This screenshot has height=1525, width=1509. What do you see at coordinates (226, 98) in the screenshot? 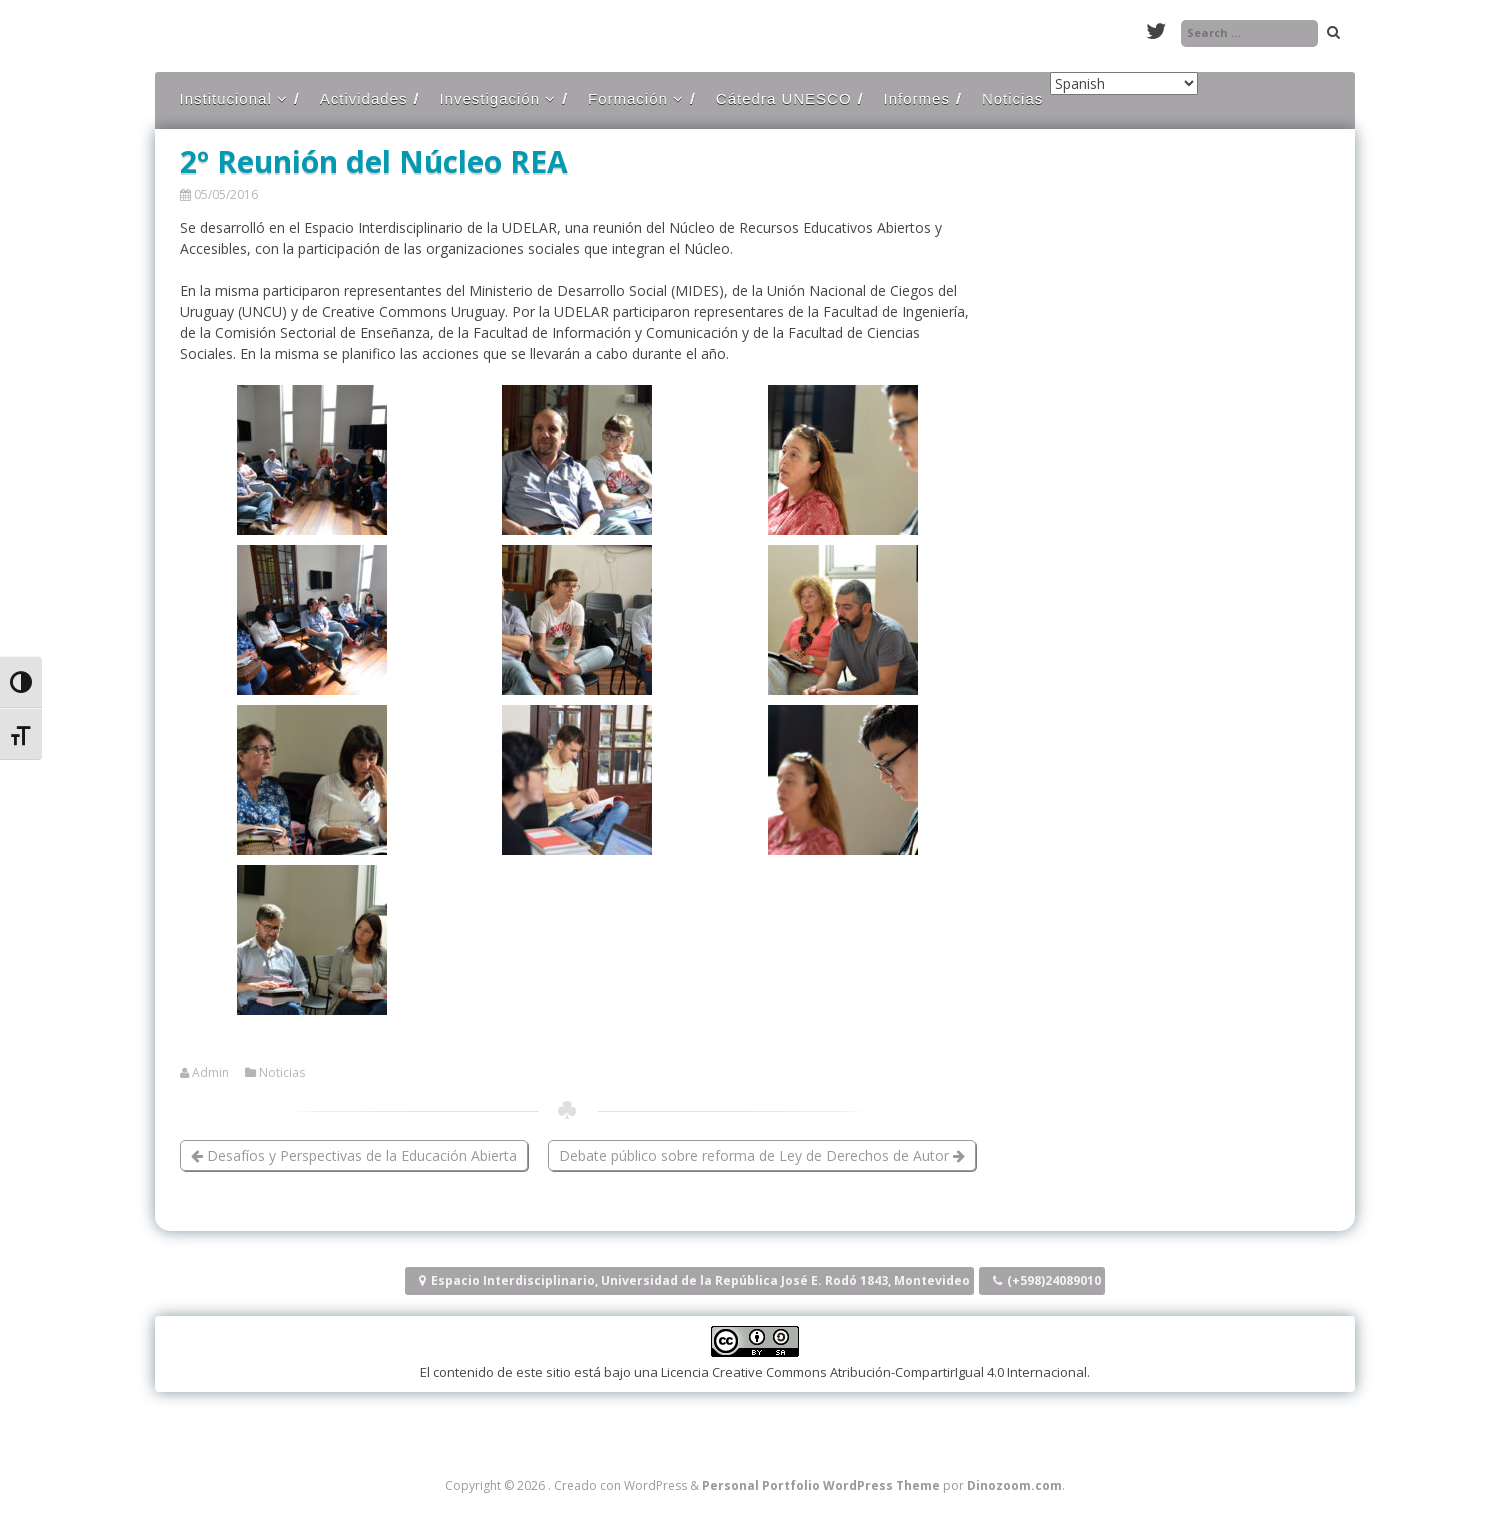
I see `Institucional` at bounding box center [226, 98].